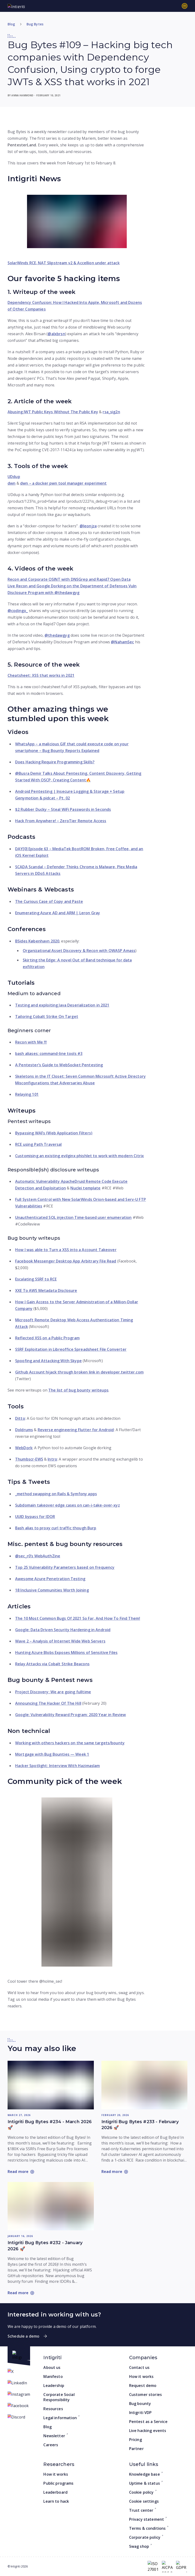 Image resolution: width=195 pixels, height=2576 pixels. Describe the element at coordinates (36, 1279) in the screenshot. I see `Escalating SSRF to RCE` at that location.